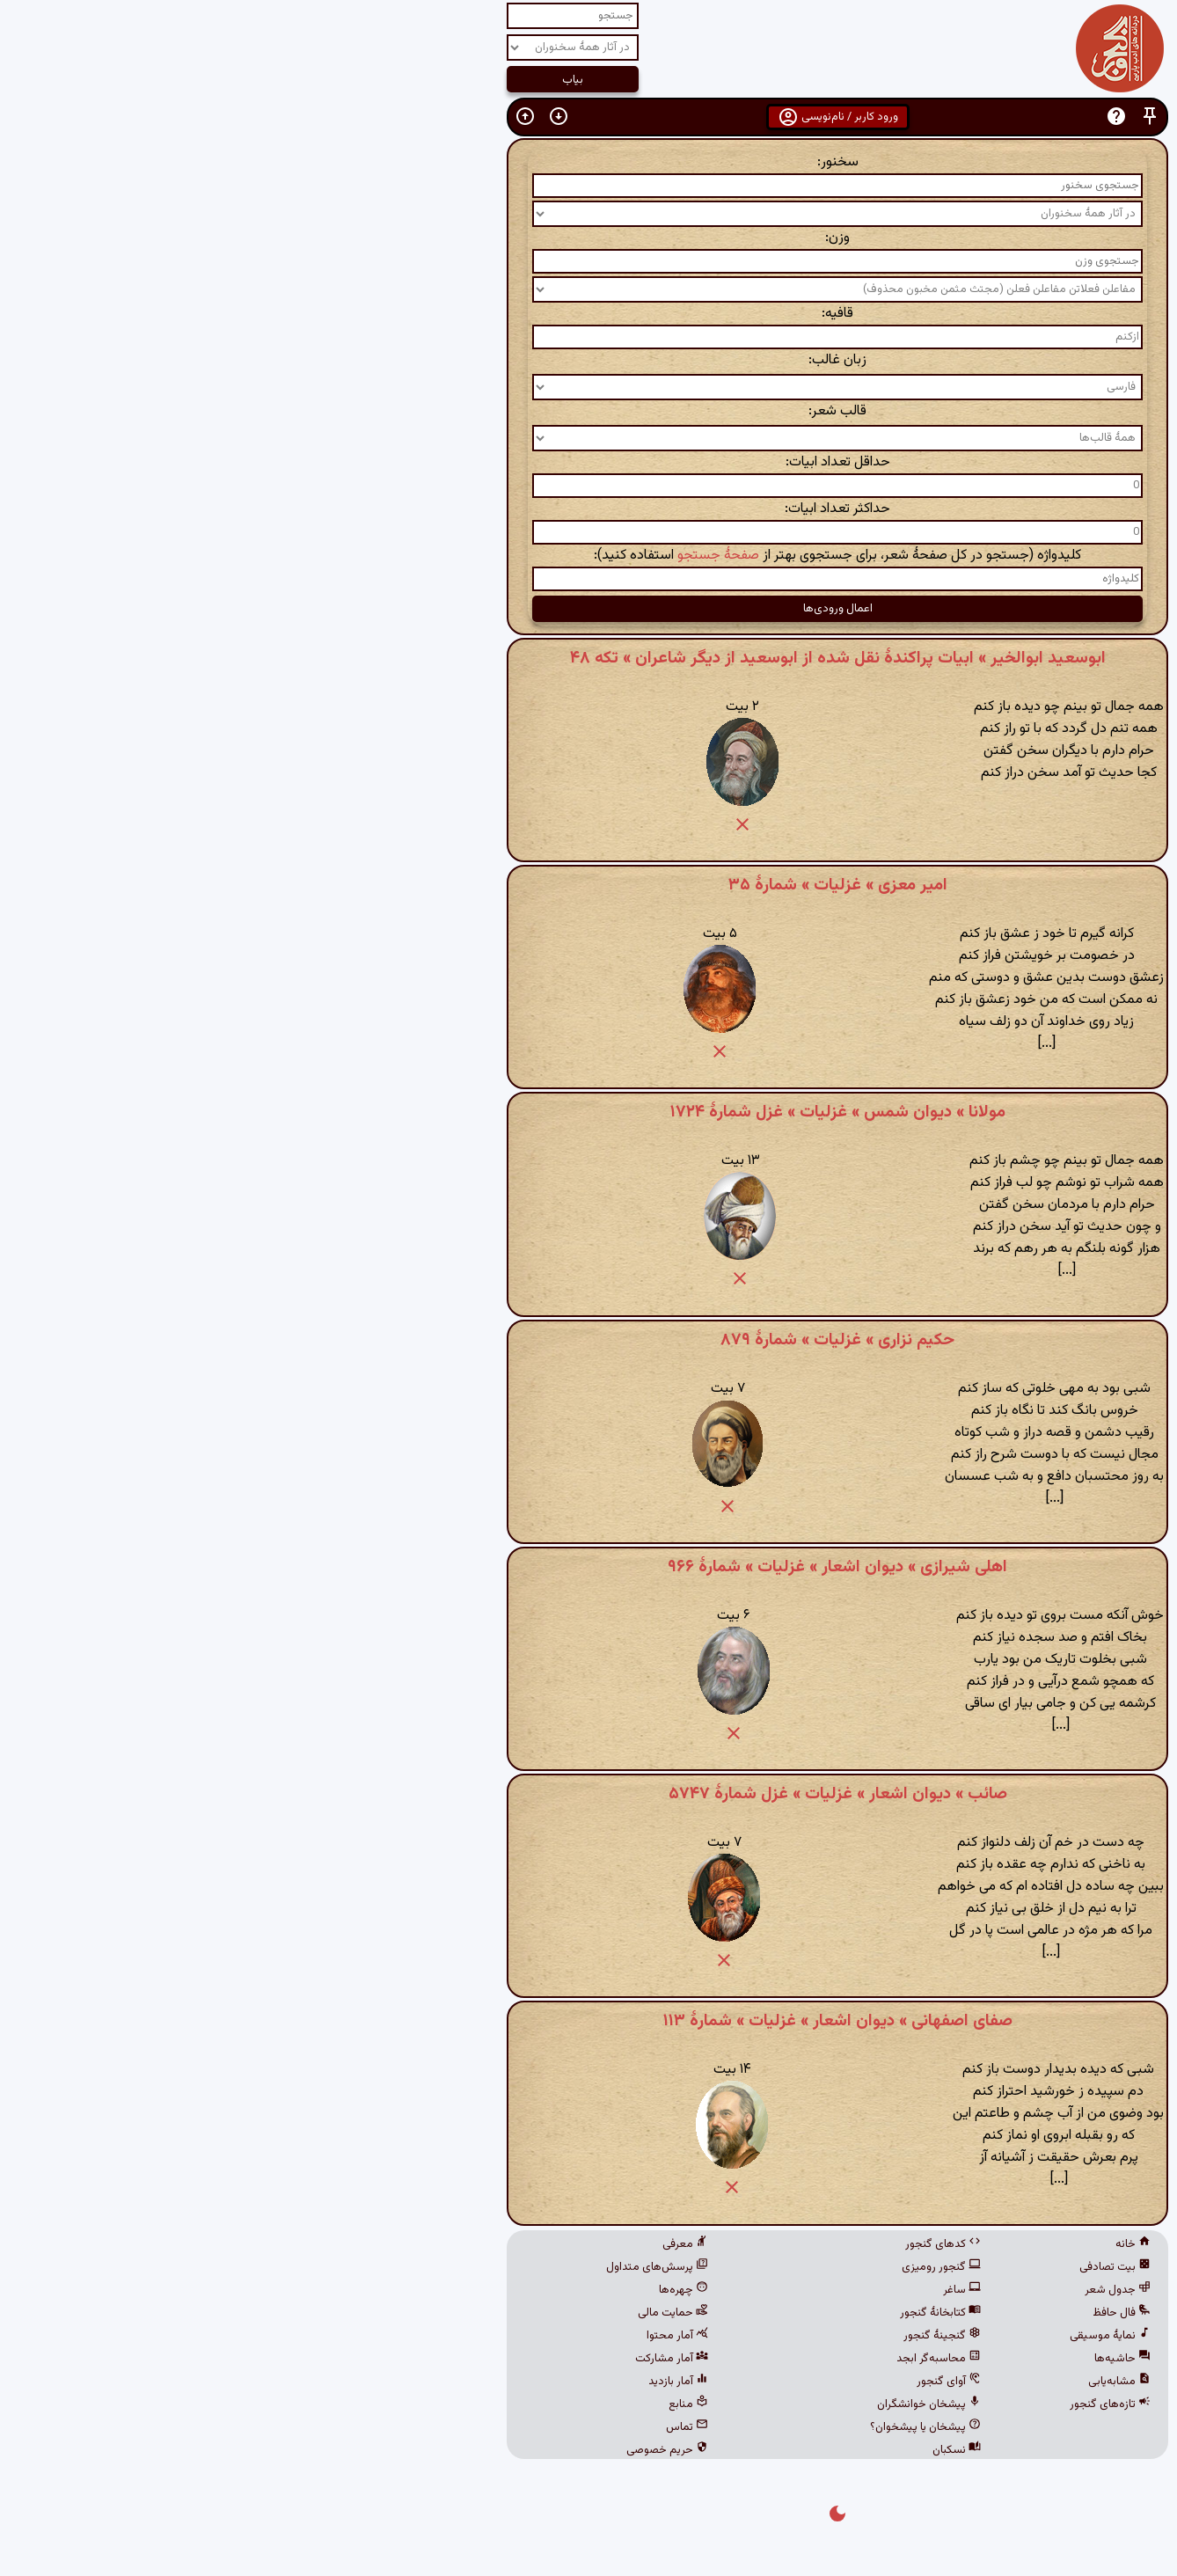 This screenshot has height=2576, width=1177. I want to click on قالب شعر:, so click(588, 411).